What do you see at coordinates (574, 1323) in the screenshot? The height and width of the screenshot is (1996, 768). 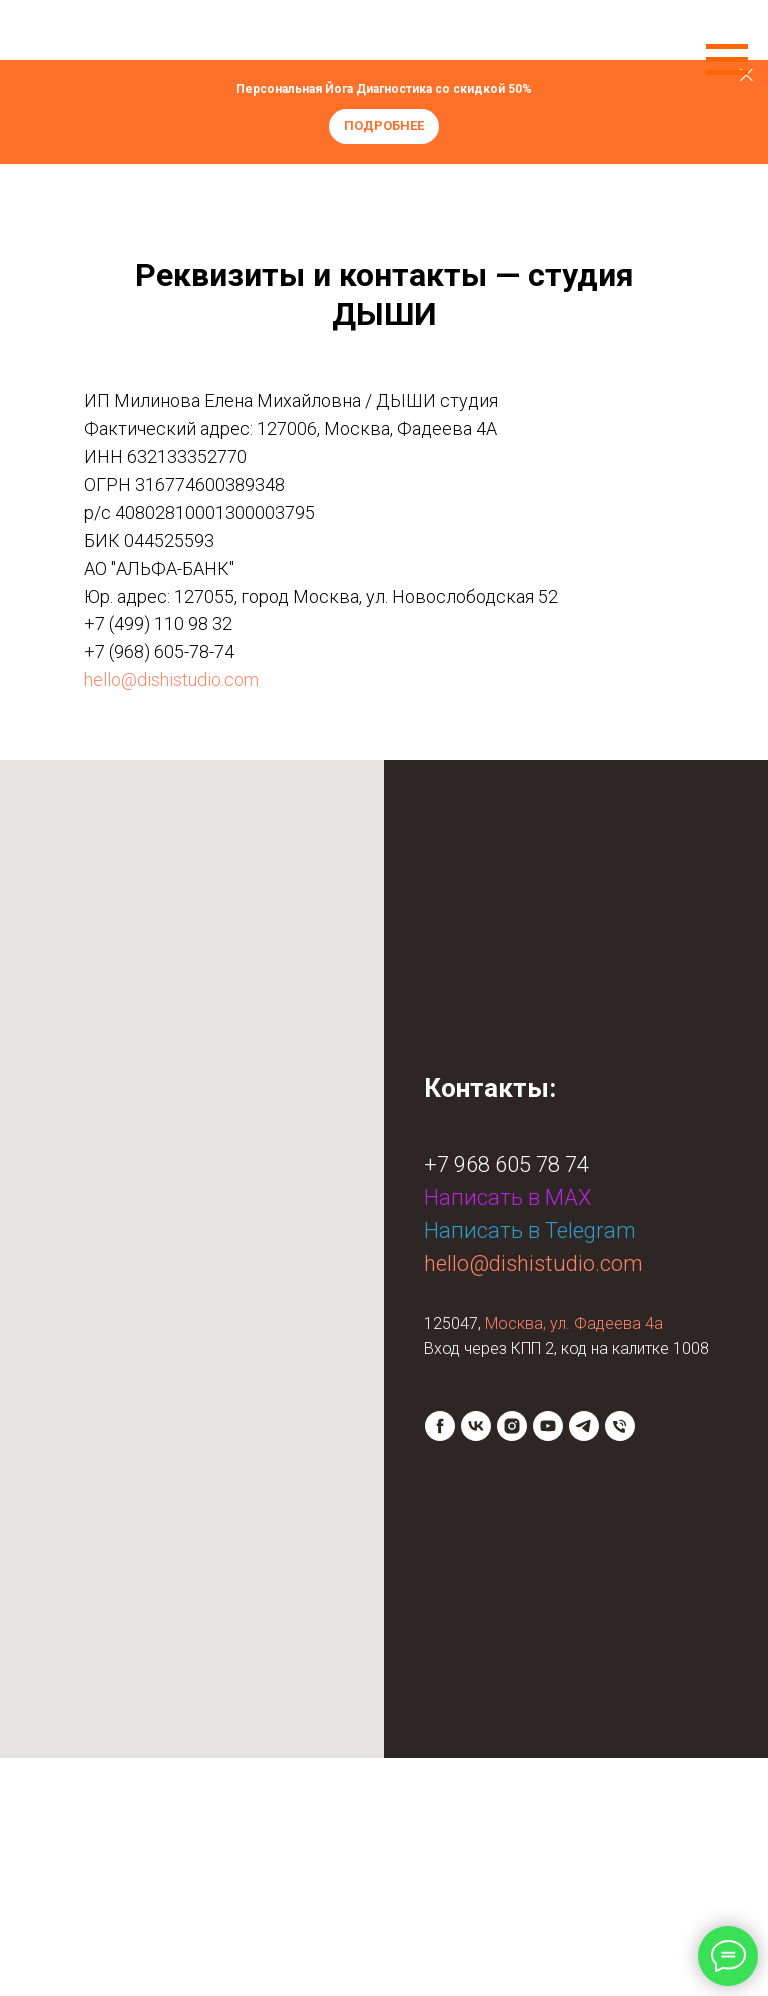 I see `Москва, ул. Фадеева 4а` at bounding box center [574, 1323].